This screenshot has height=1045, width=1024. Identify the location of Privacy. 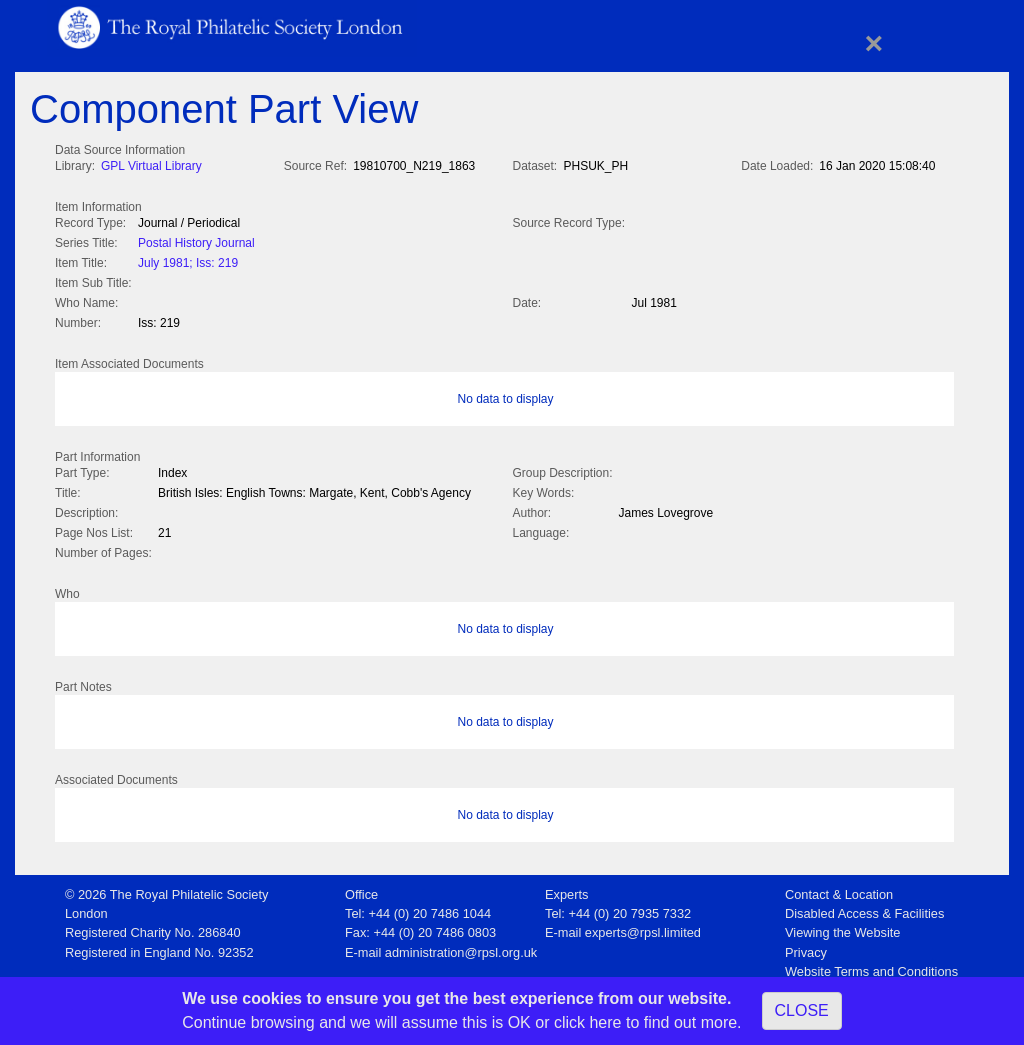
(806, 946).